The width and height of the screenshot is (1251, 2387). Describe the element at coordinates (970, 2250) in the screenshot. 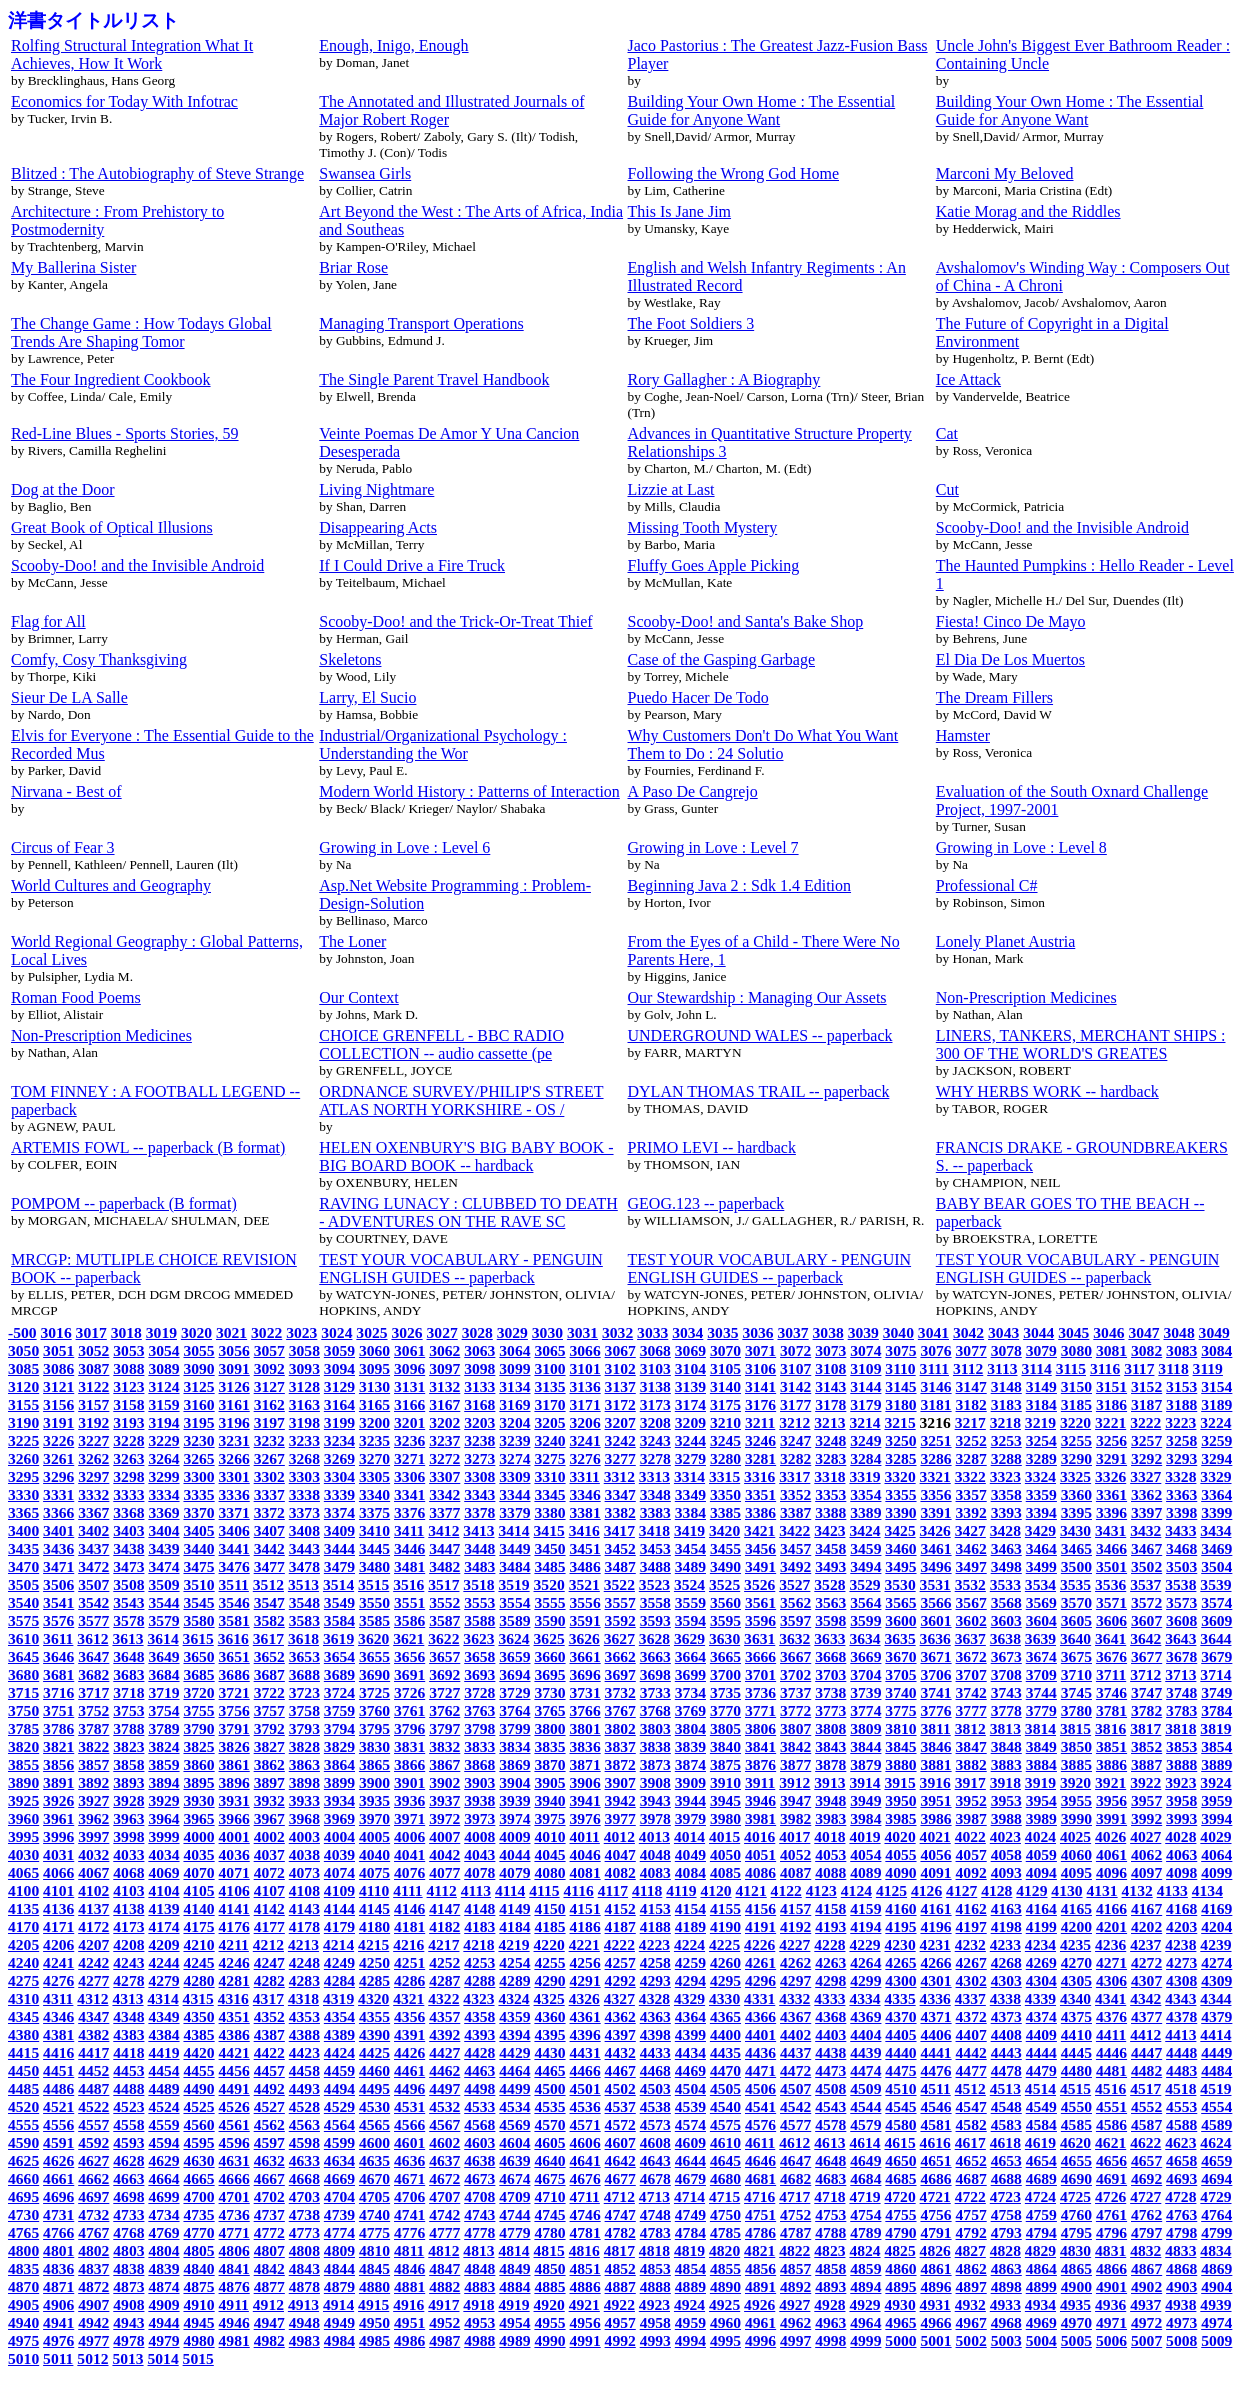

I see `4827` at that location.